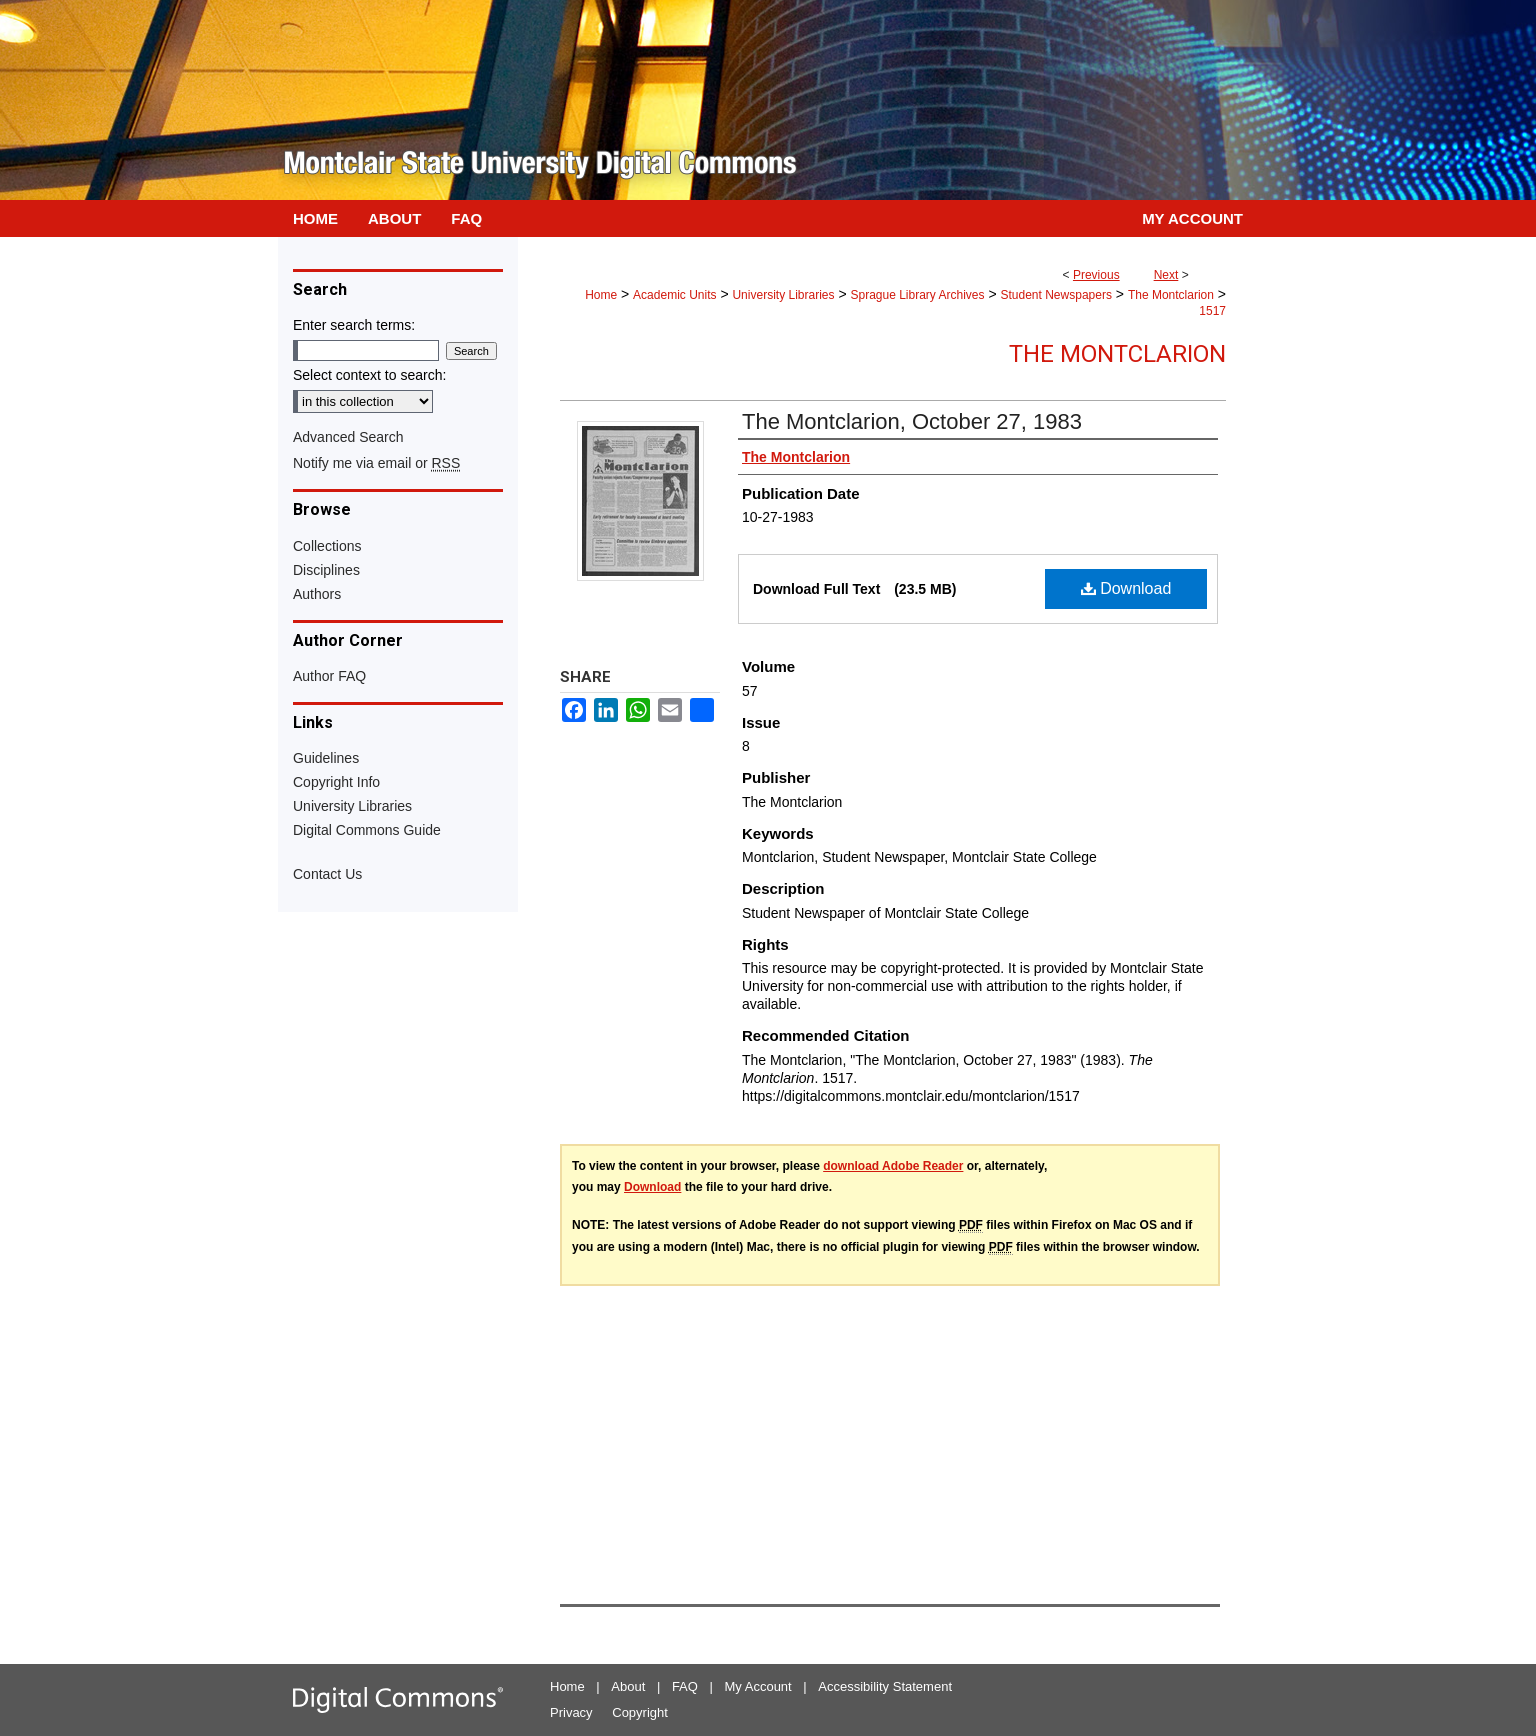 The width and height of the screenshot is (1536, 1736). What do you see at coordinates (1126, 588) in the screenshot?
I see `Download` at bounding box center [1126, 588].